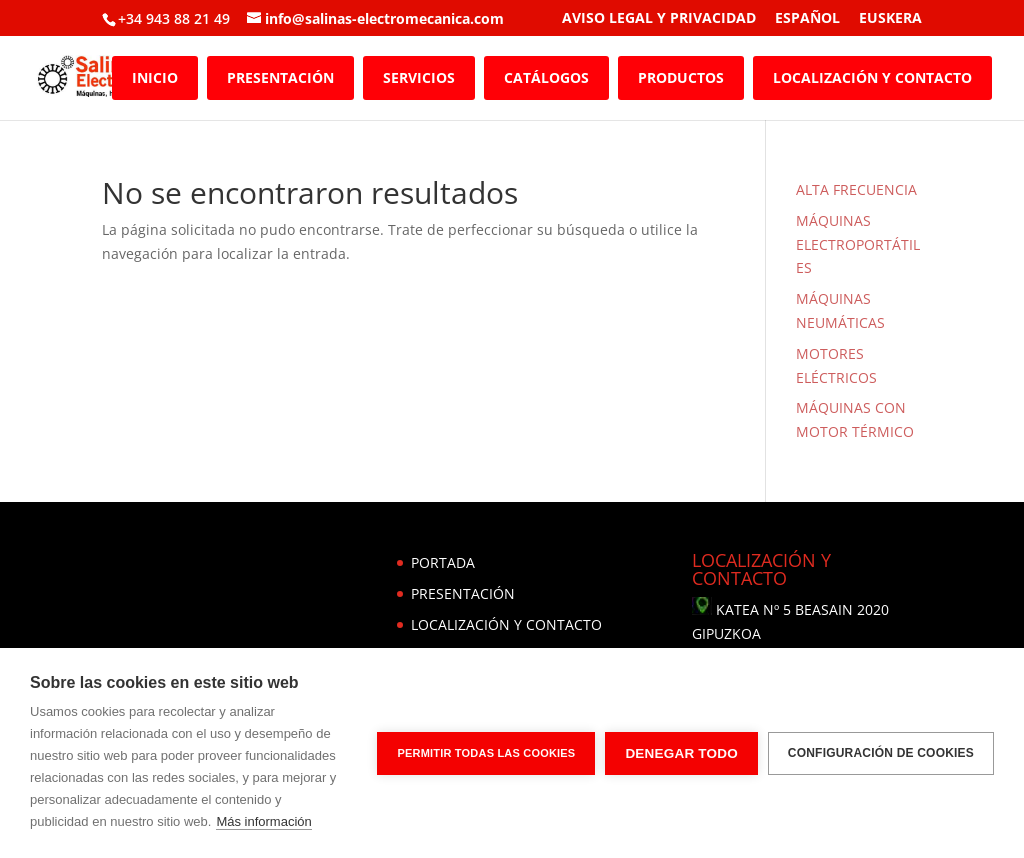 The width and height of the screenshot is (1024, 858). Describe the element at coordinates (419, 77) in the screenshot. I see `SERVICIOS` at that location.